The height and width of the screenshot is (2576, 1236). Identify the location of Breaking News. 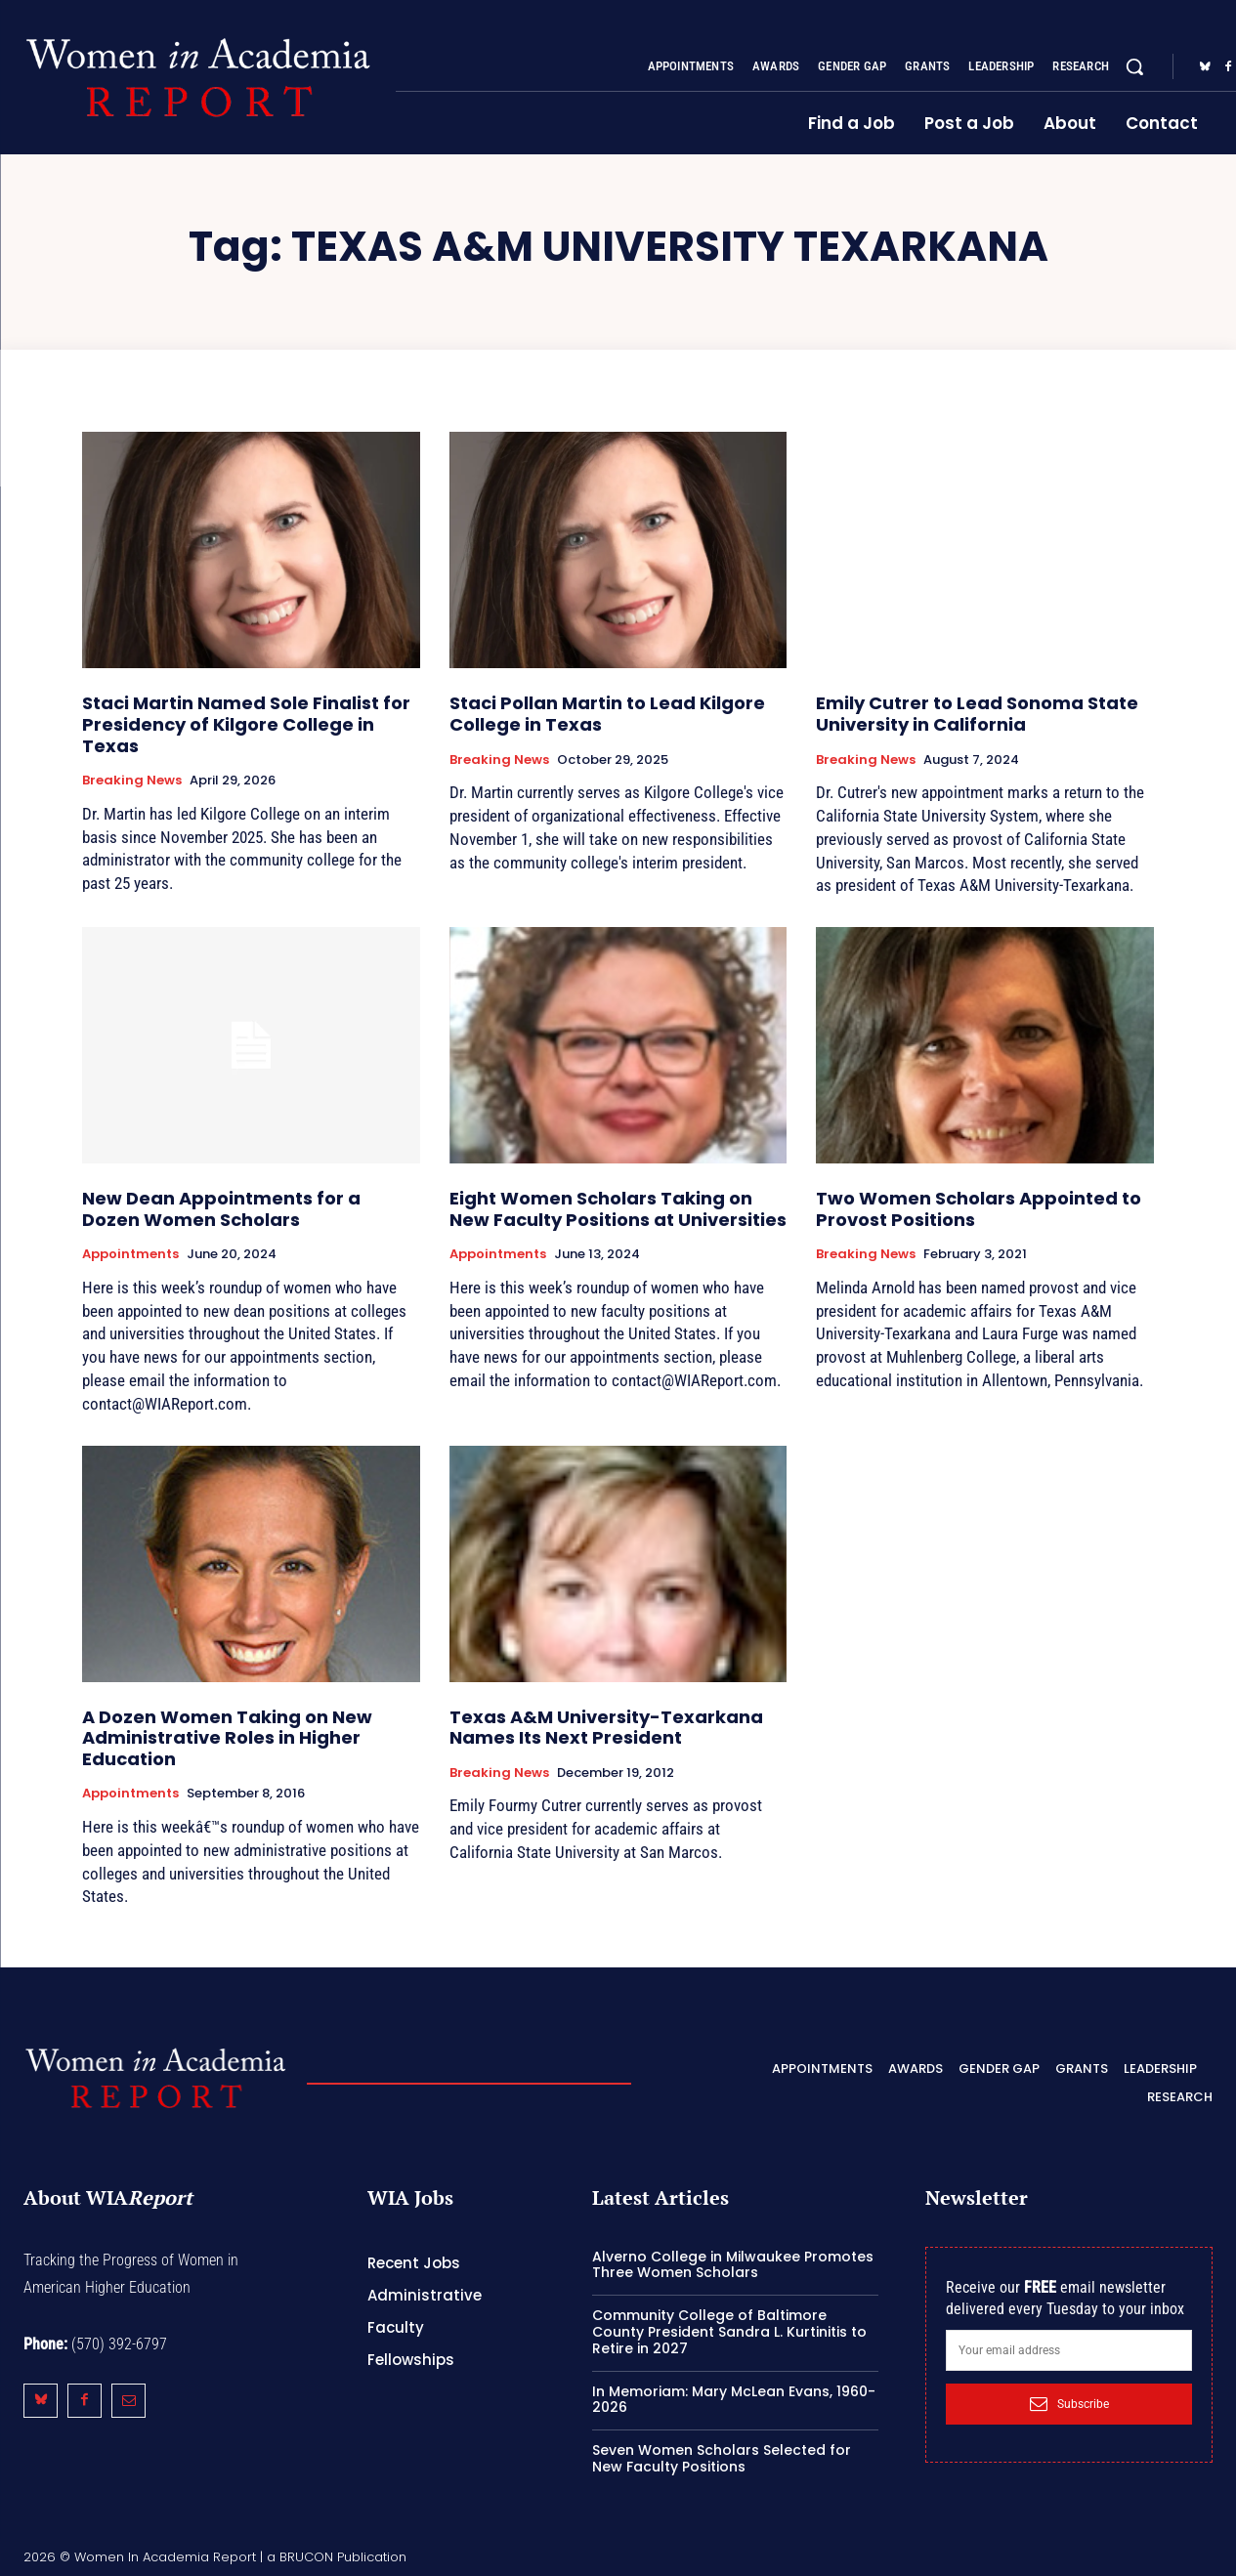
(132, 780).